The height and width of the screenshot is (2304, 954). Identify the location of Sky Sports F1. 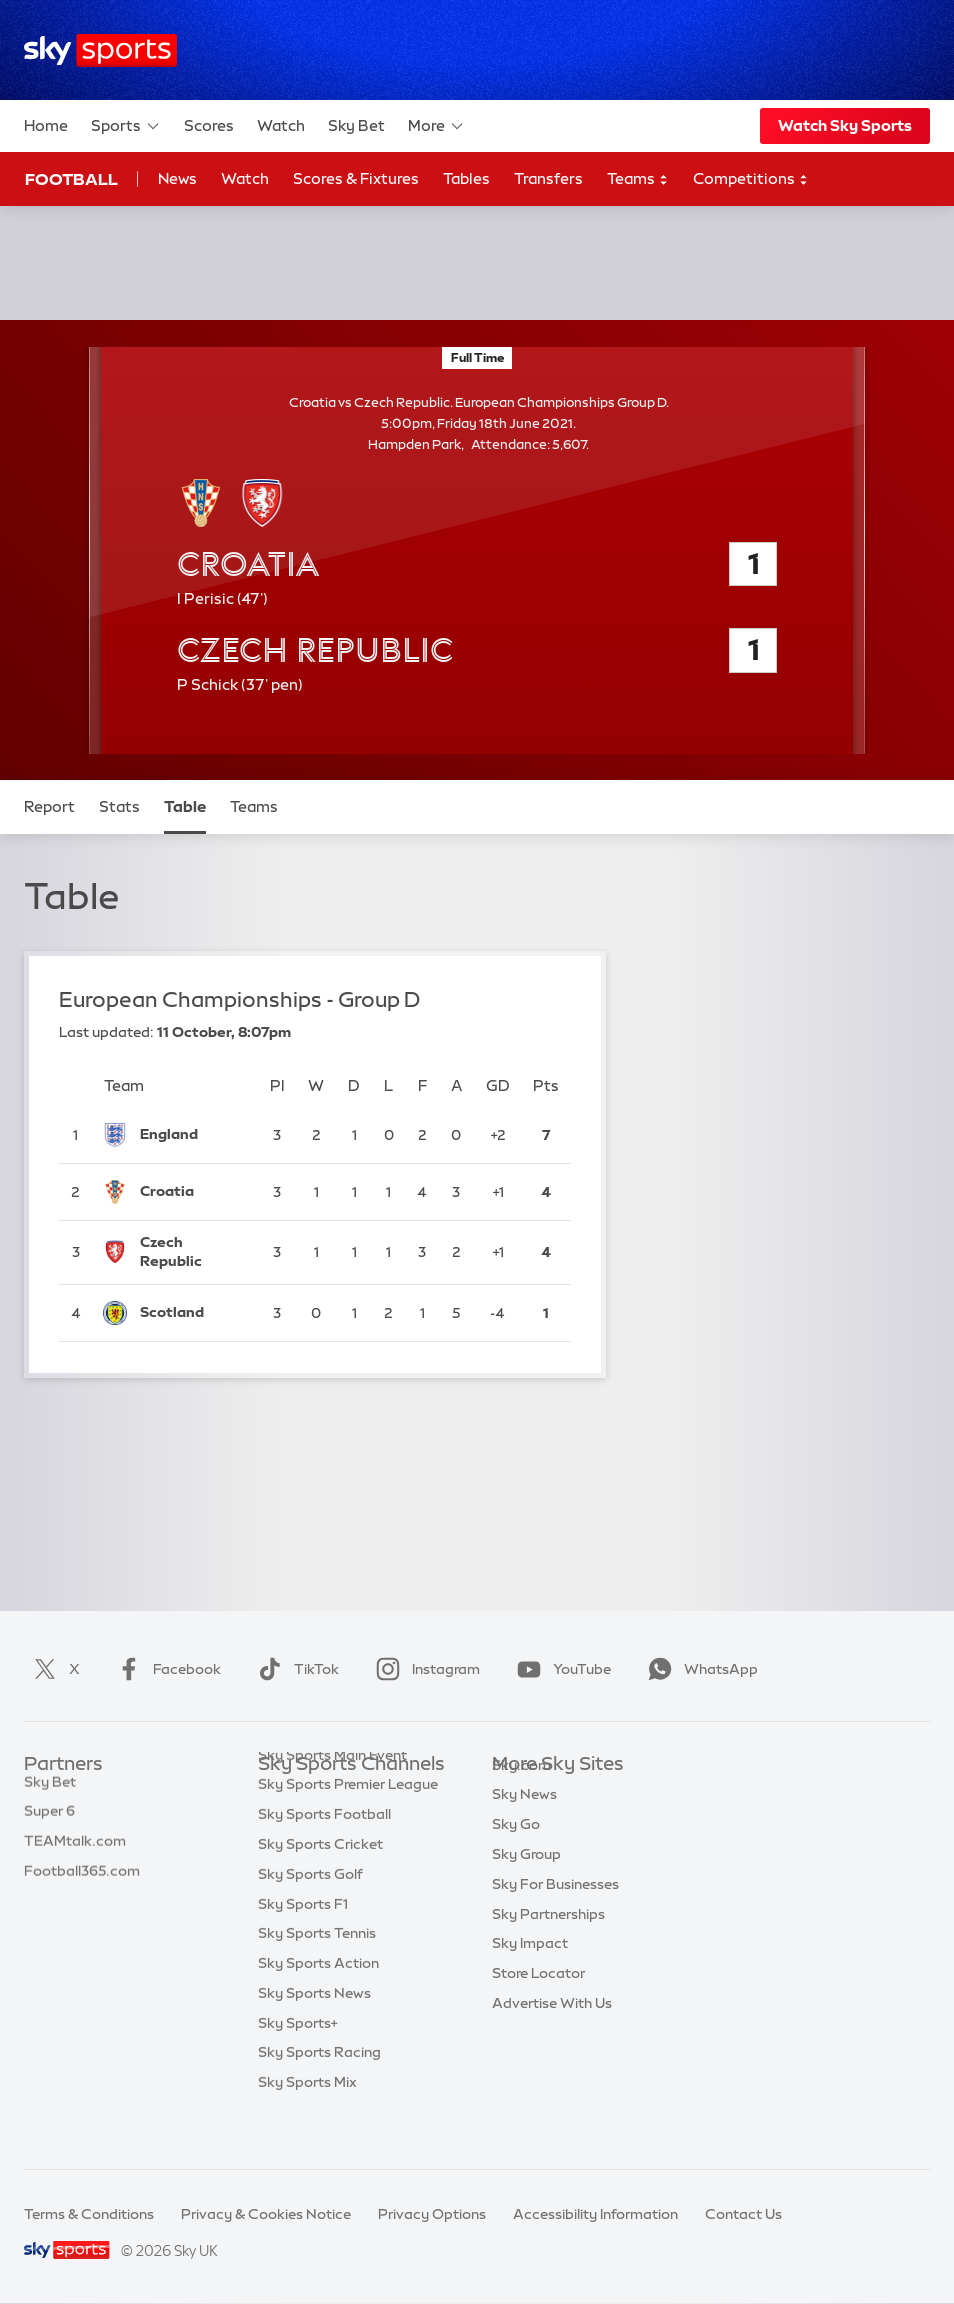
(303, 1944).